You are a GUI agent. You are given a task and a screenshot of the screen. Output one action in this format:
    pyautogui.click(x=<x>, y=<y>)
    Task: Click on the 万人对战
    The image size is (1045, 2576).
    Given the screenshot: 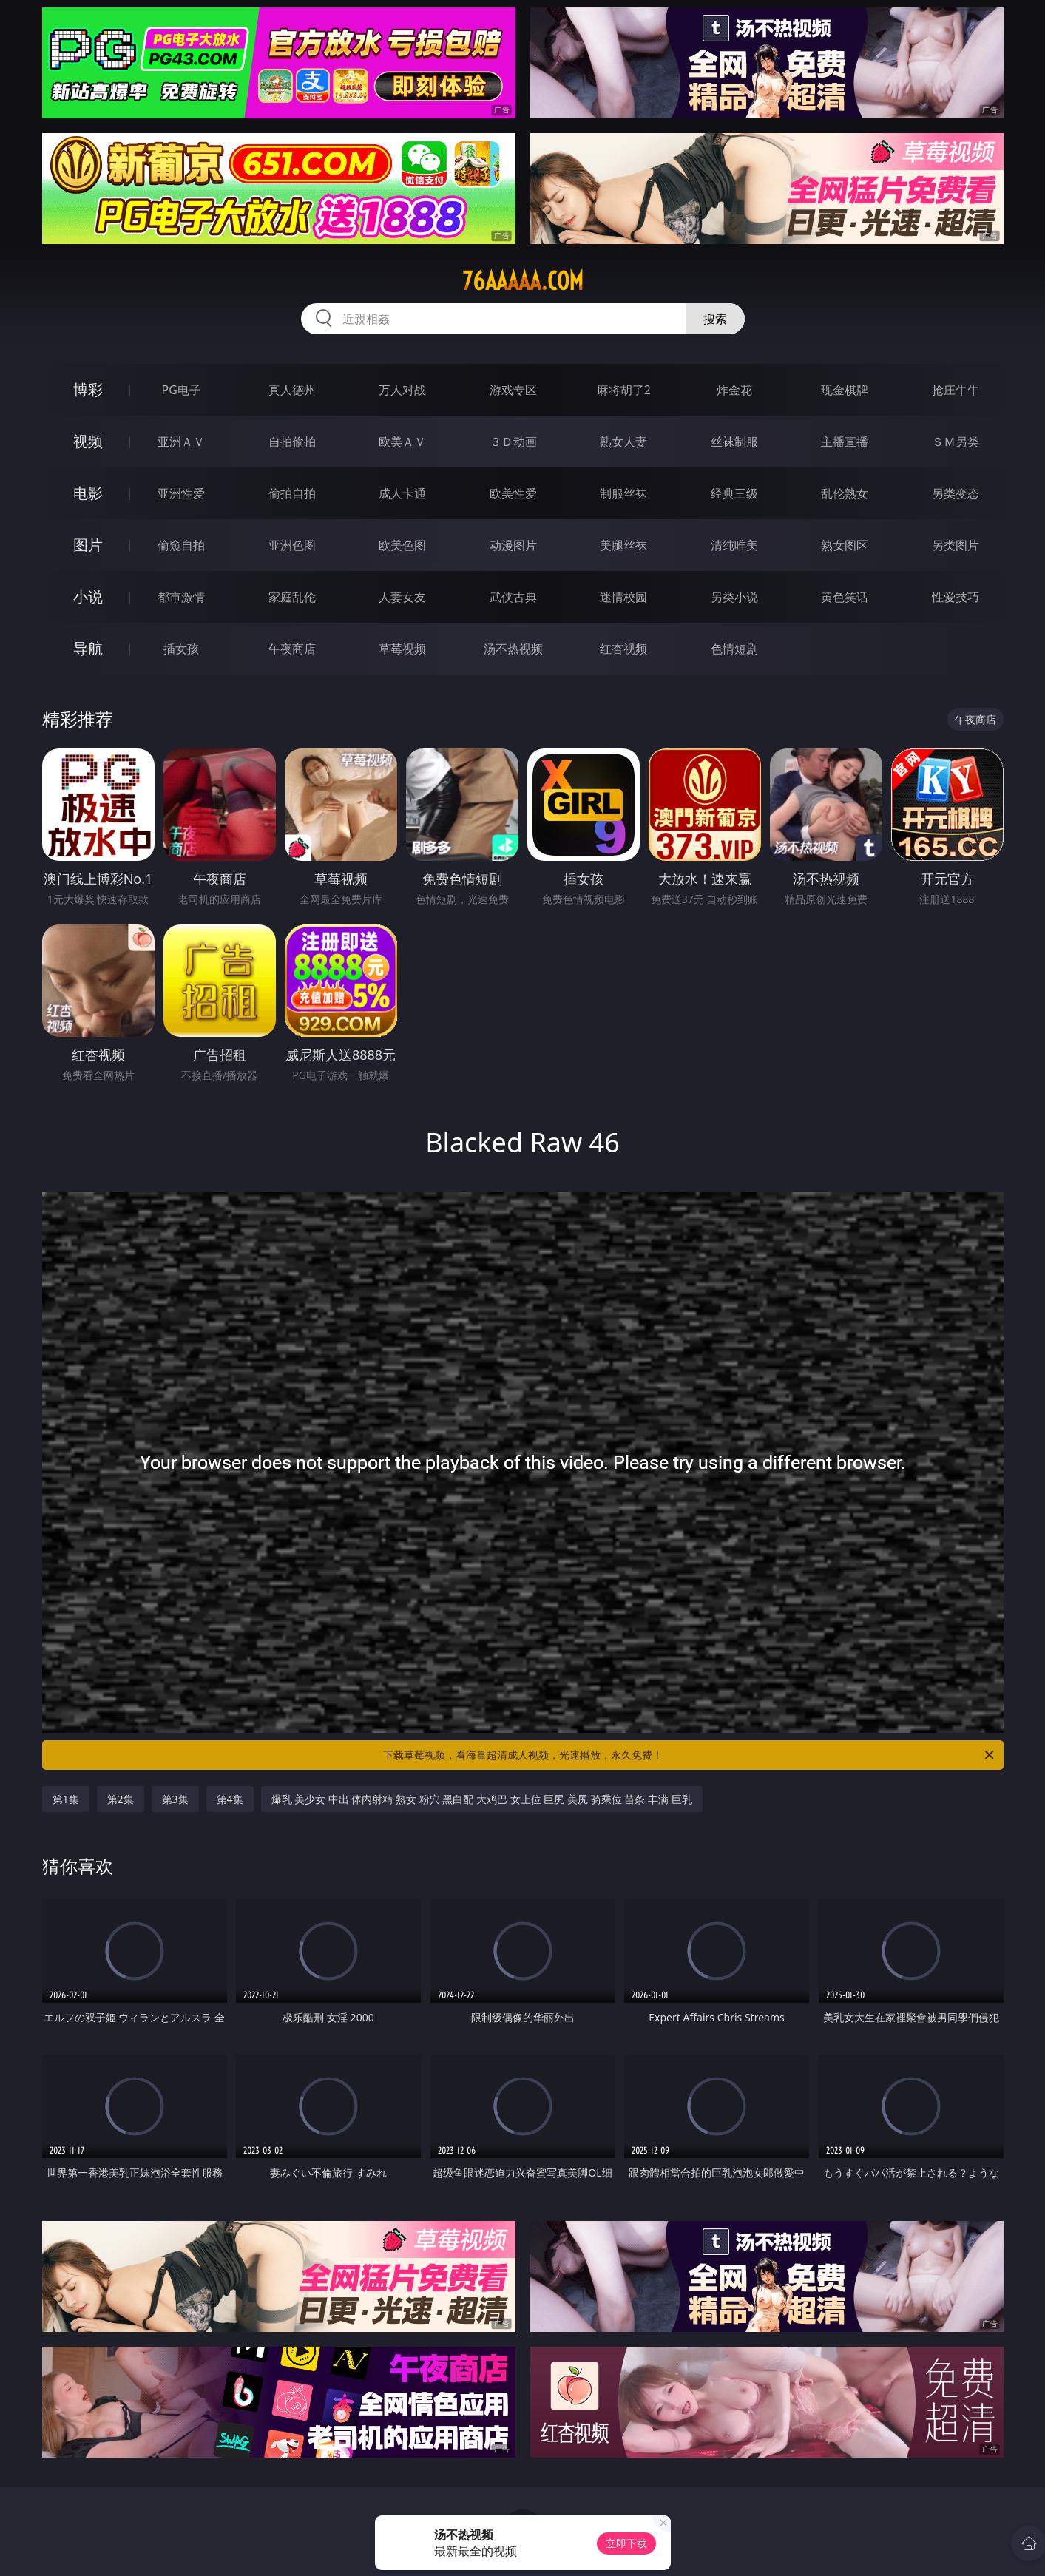 What is the action you would take?
    pyautogui.click(x=402, y=390)
    